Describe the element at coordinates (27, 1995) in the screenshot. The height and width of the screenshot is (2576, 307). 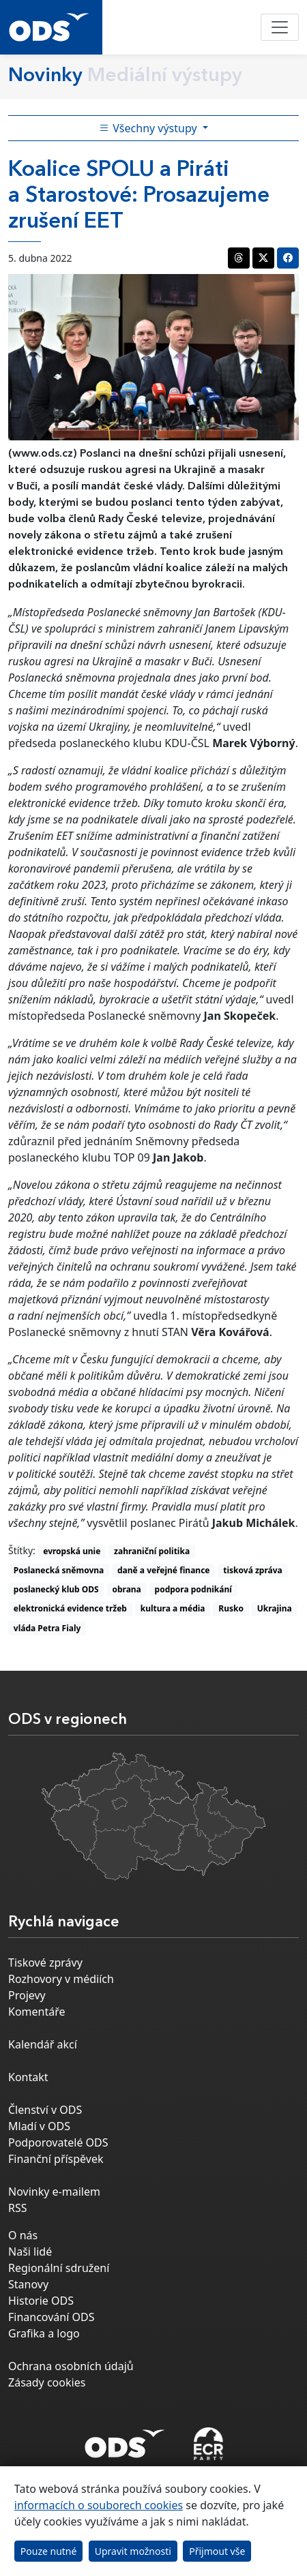
I see `Projevy` at that location.